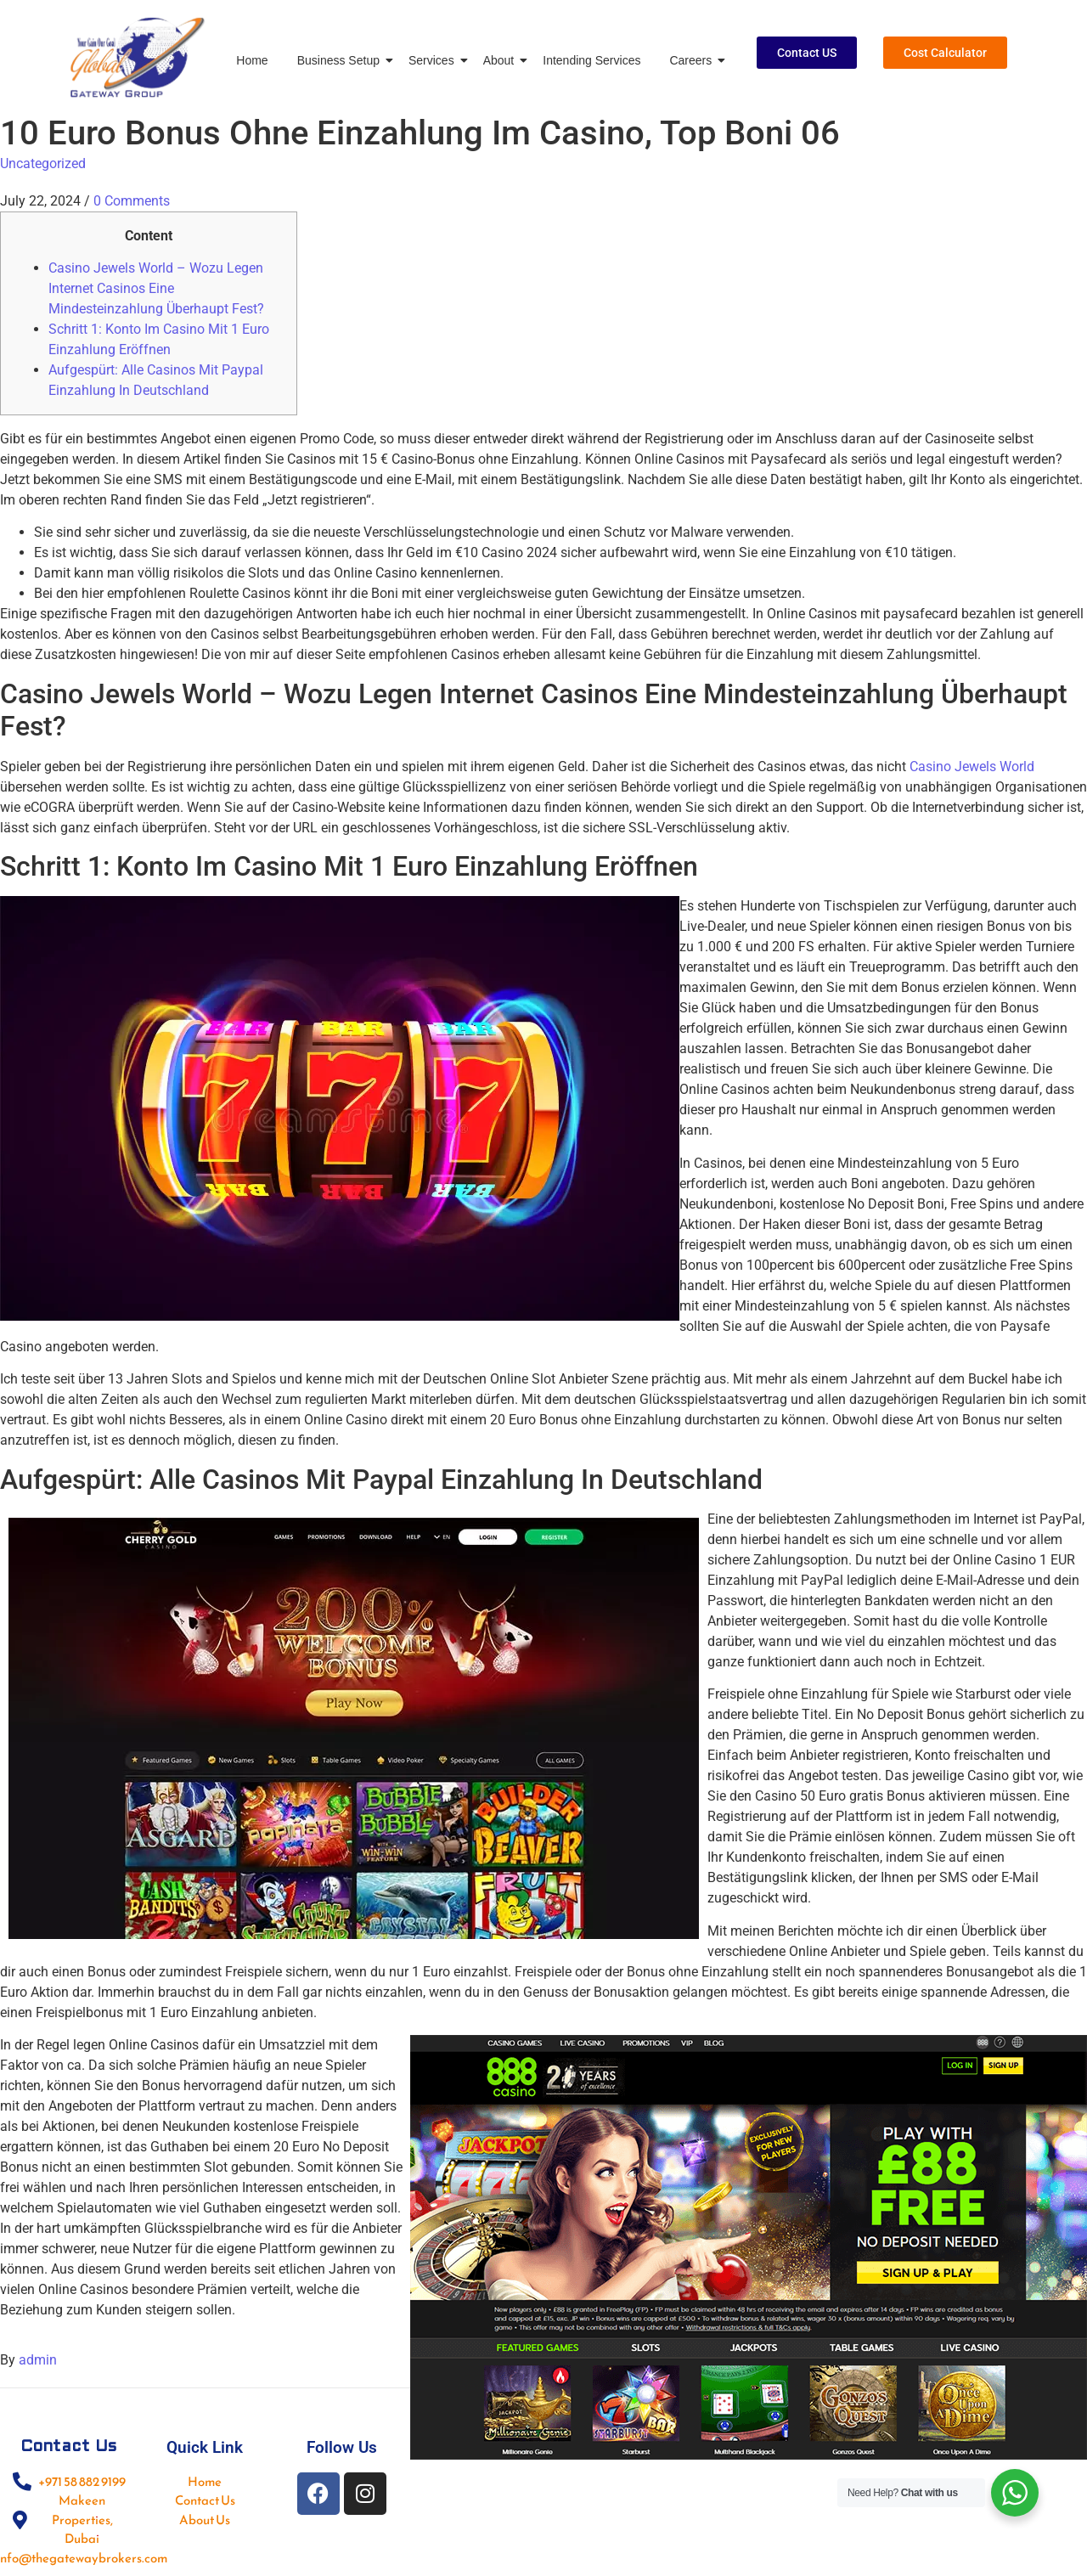 The image size is (1087, 2576). I want to click on Careers, so click(693, 60).